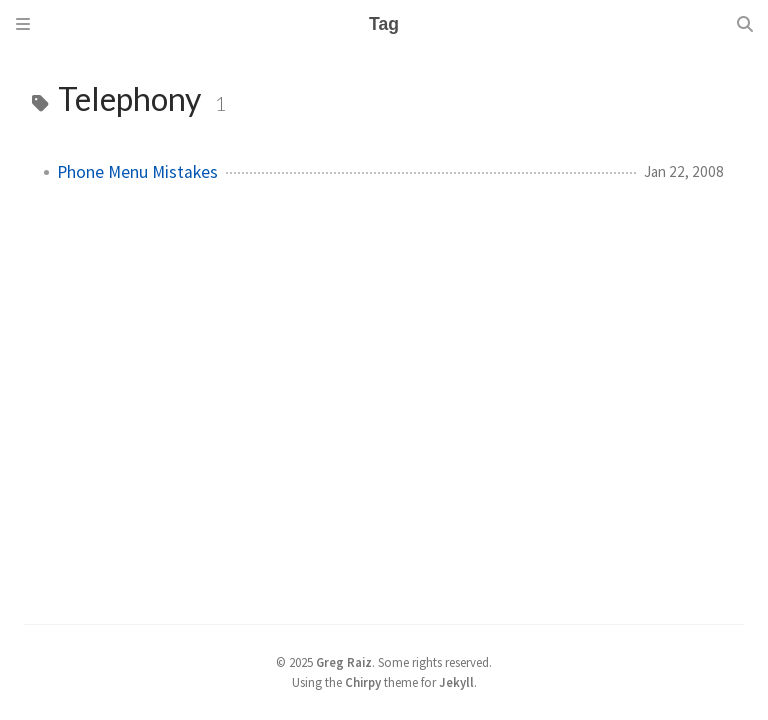 This screenshot has height=720, width=768. Describe the element at coordinates (344, 662) in the screenshot. I see `Greg Raiz` at that location.